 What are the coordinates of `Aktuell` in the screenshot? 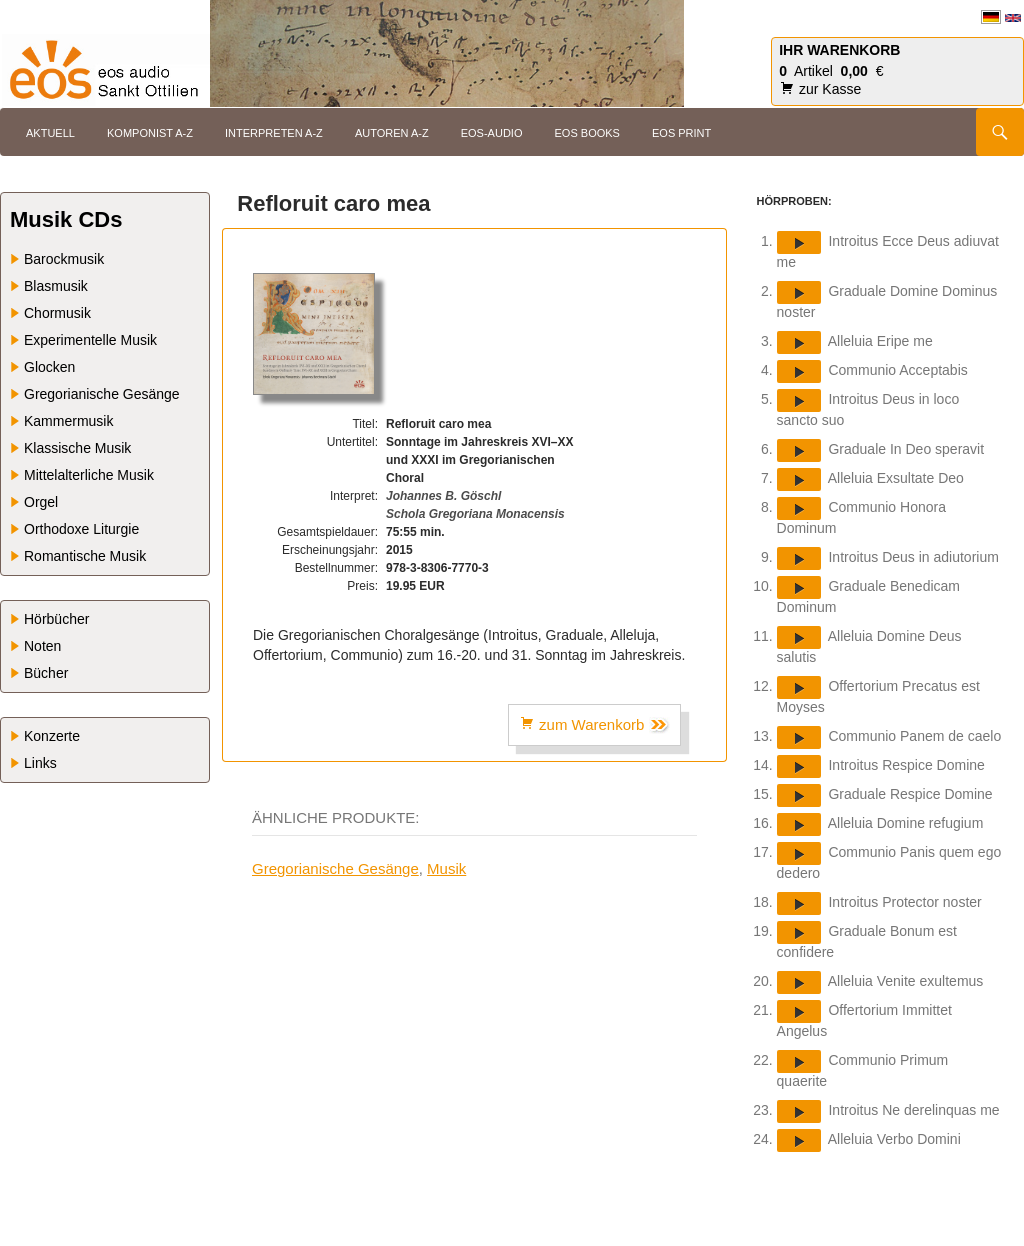 It's located at (50, 133).